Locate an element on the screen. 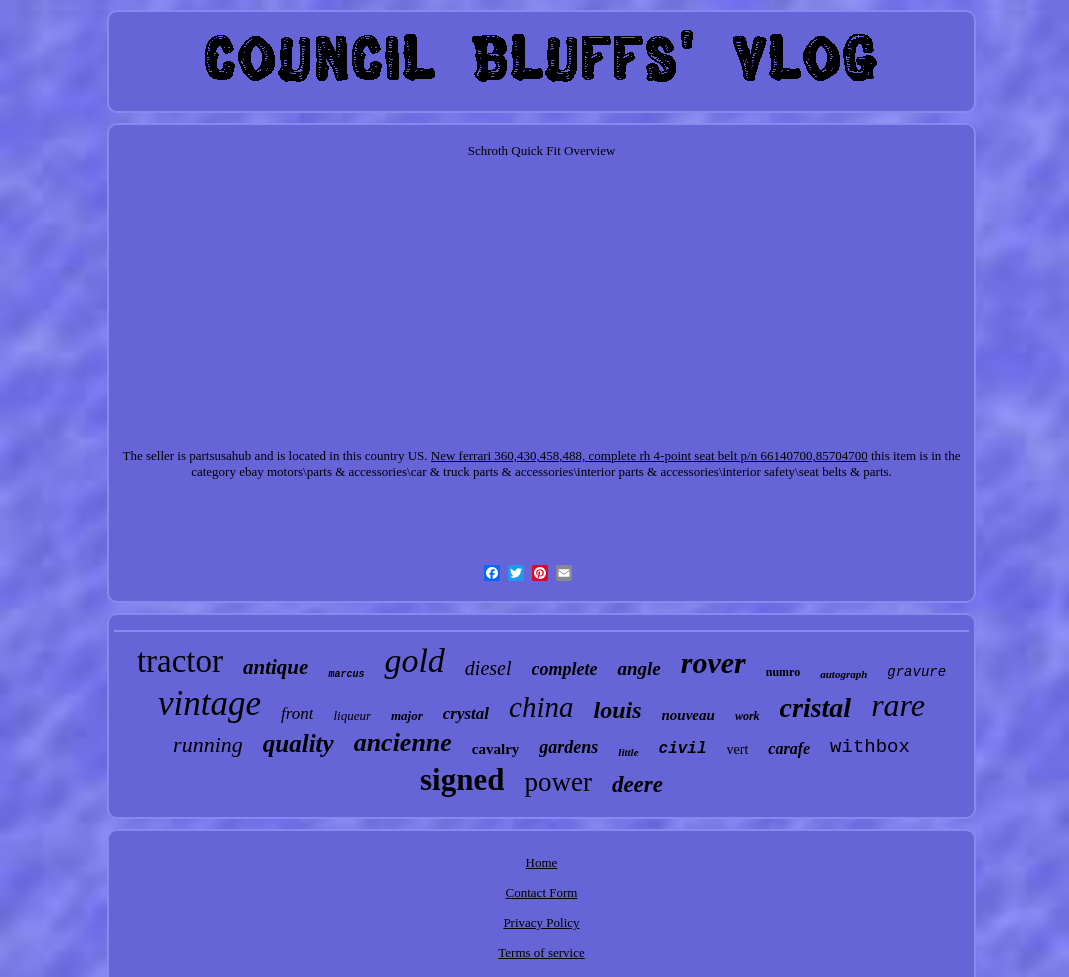  complete is located at coordinates (565, 669).